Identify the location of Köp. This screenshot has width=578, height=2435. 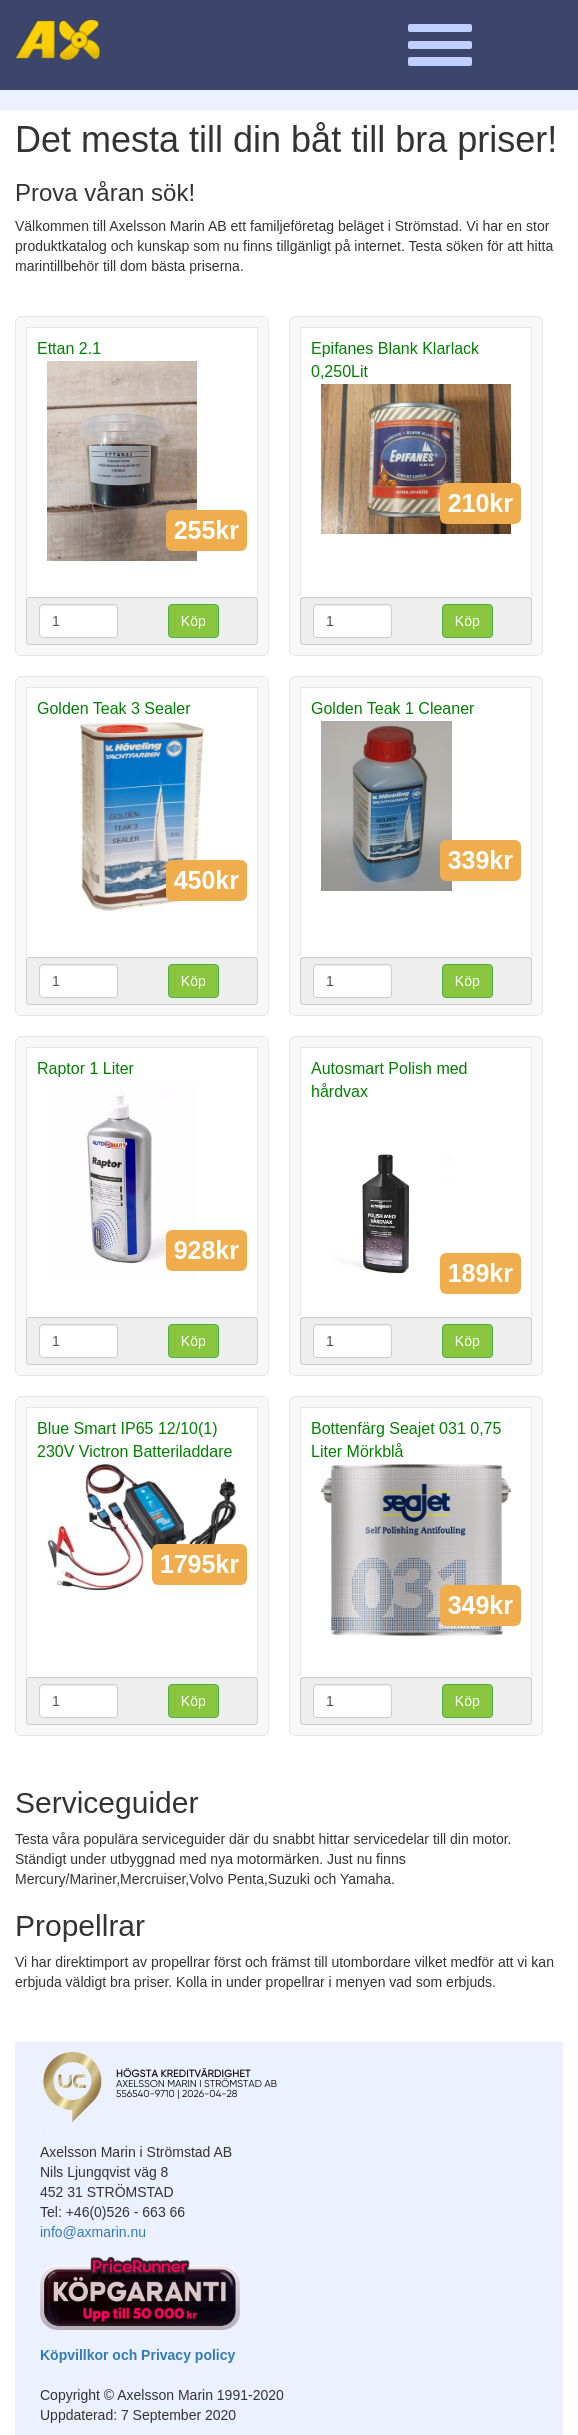
(193, 621).